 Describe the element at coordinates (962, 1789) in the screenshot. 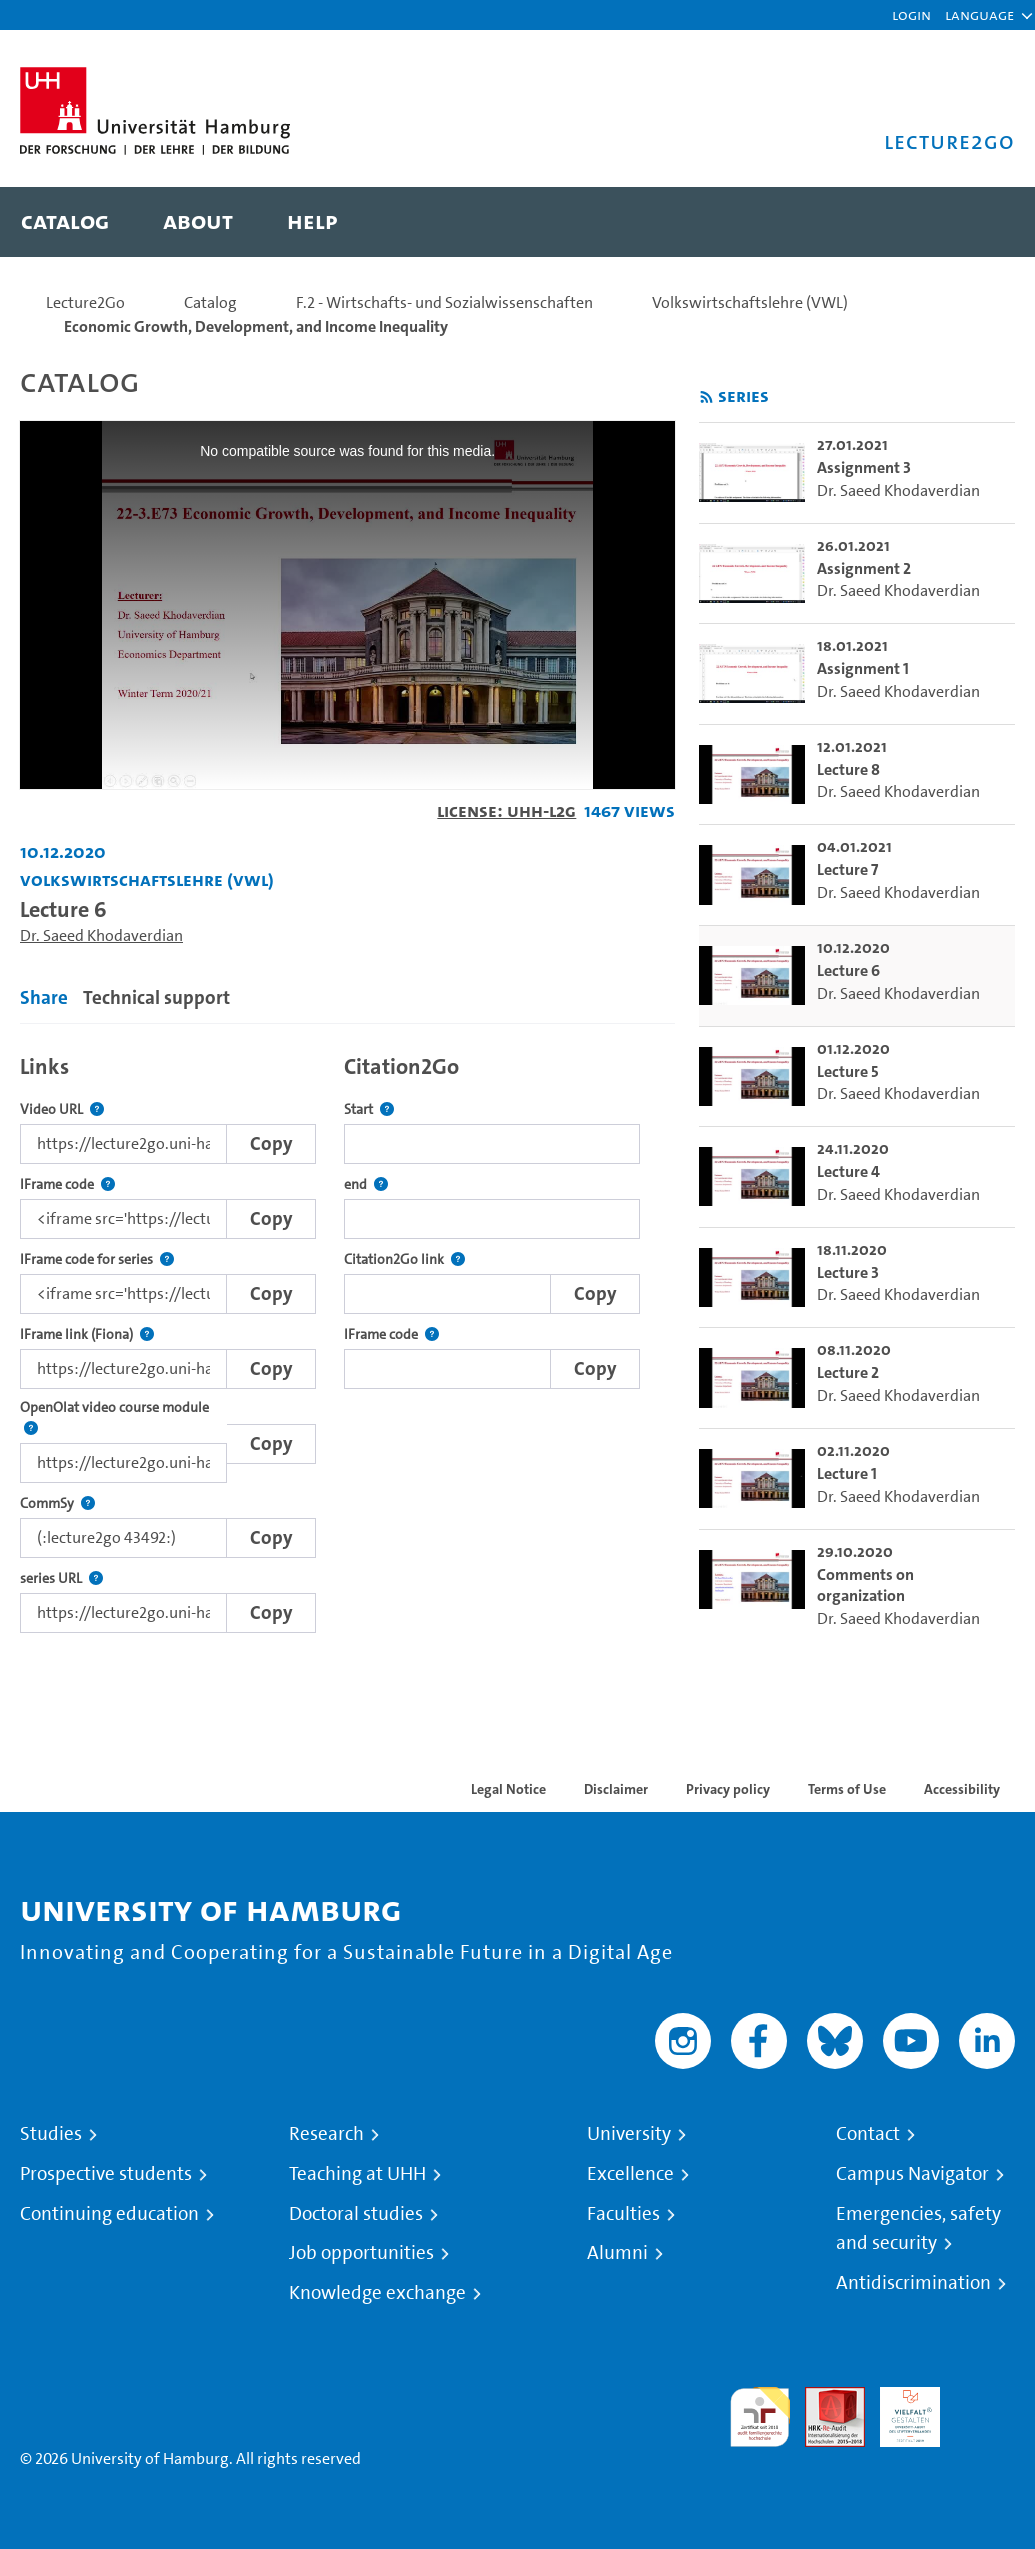

I see `Accessibility` at that location.